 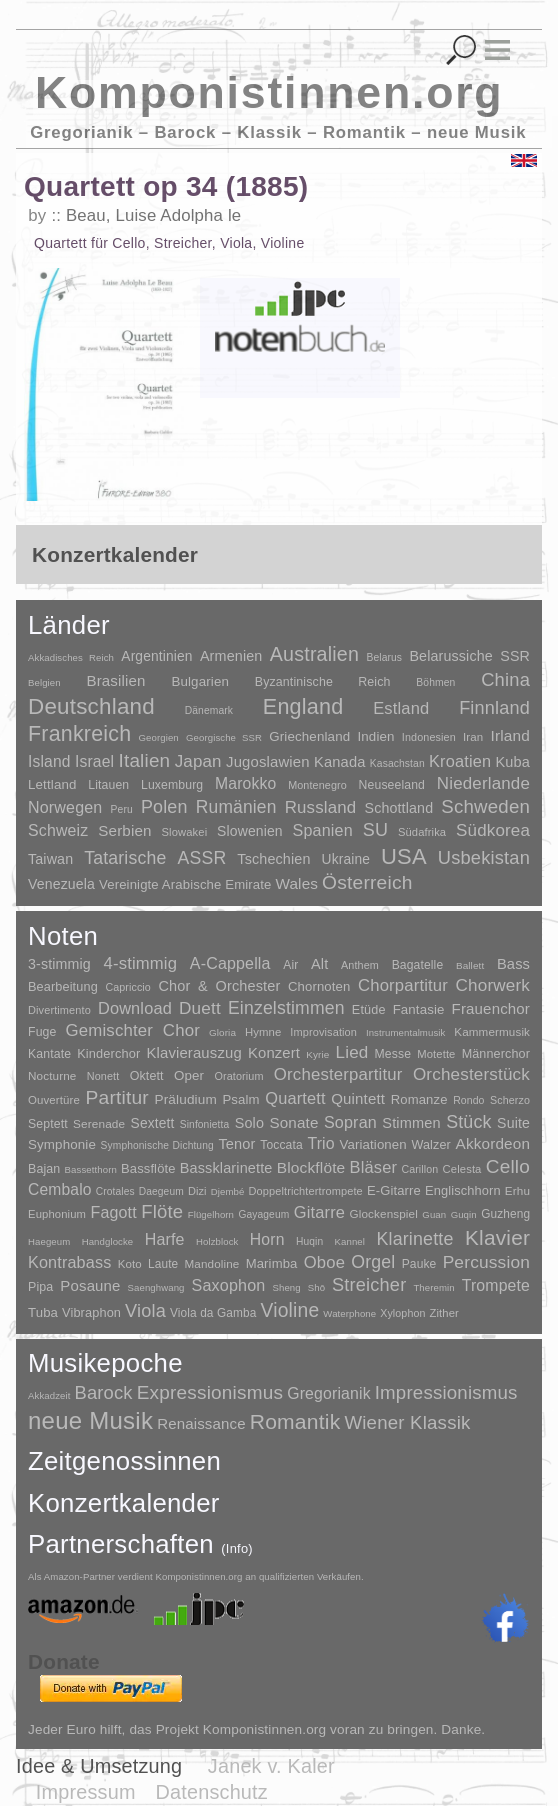 What do you see at coordinates (407, 1422) in the screenshot?
I see `Wiener Klassik [Wiener Klassik (369 Einträge)]` at bounding box center [407, 1422].